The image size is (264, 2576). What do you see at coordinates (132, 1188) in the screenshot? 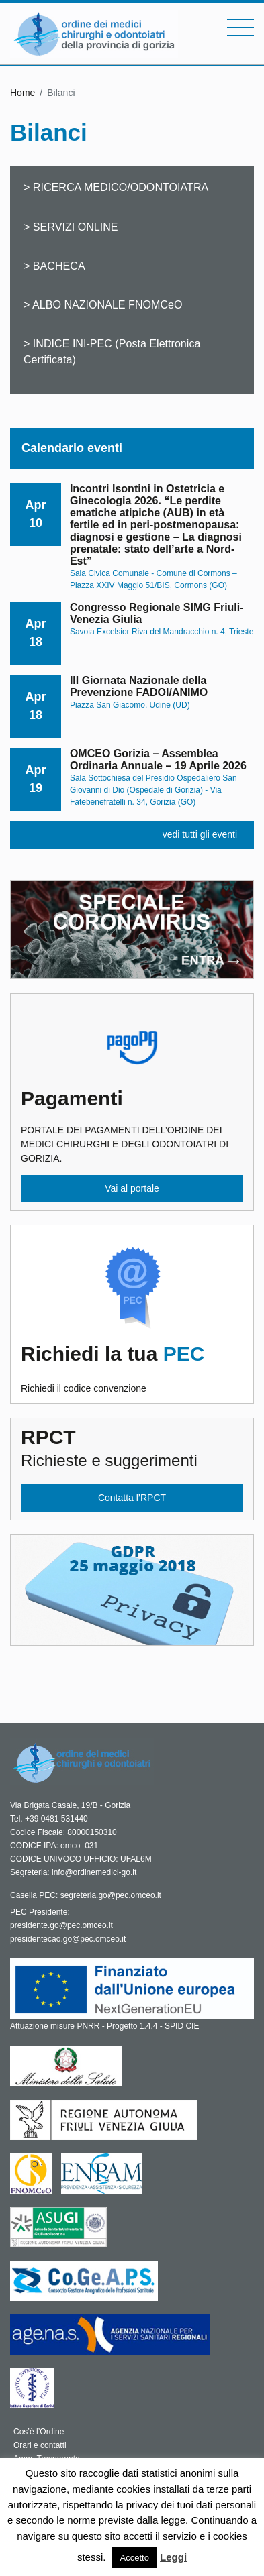
I see `Vai al portale [button]` at bounding box center [132, 1188].